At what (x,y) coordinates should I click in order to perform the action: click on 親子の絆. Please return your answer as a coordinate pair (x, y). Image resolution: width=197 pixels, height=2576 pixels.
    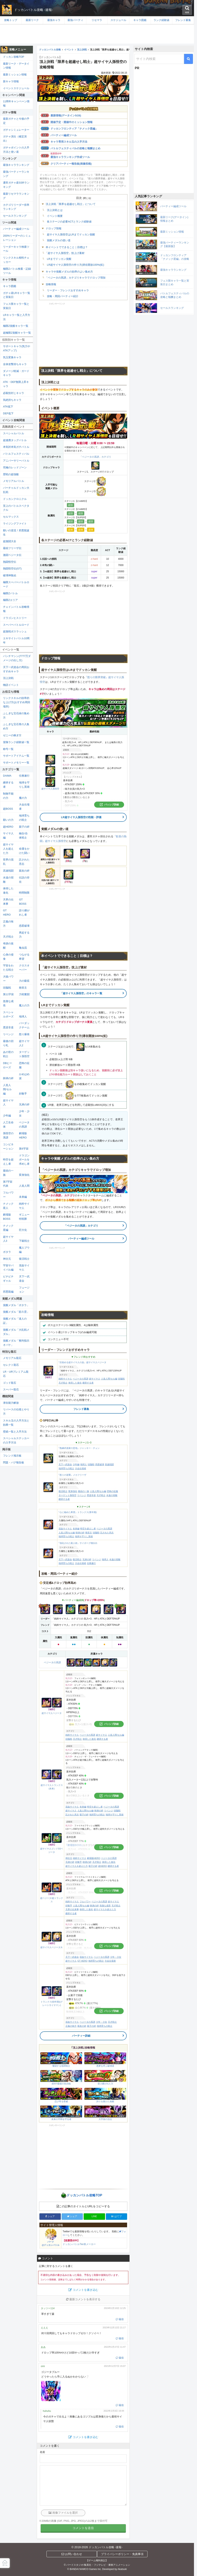
    Looking at the image, I should click on (84, 1814).